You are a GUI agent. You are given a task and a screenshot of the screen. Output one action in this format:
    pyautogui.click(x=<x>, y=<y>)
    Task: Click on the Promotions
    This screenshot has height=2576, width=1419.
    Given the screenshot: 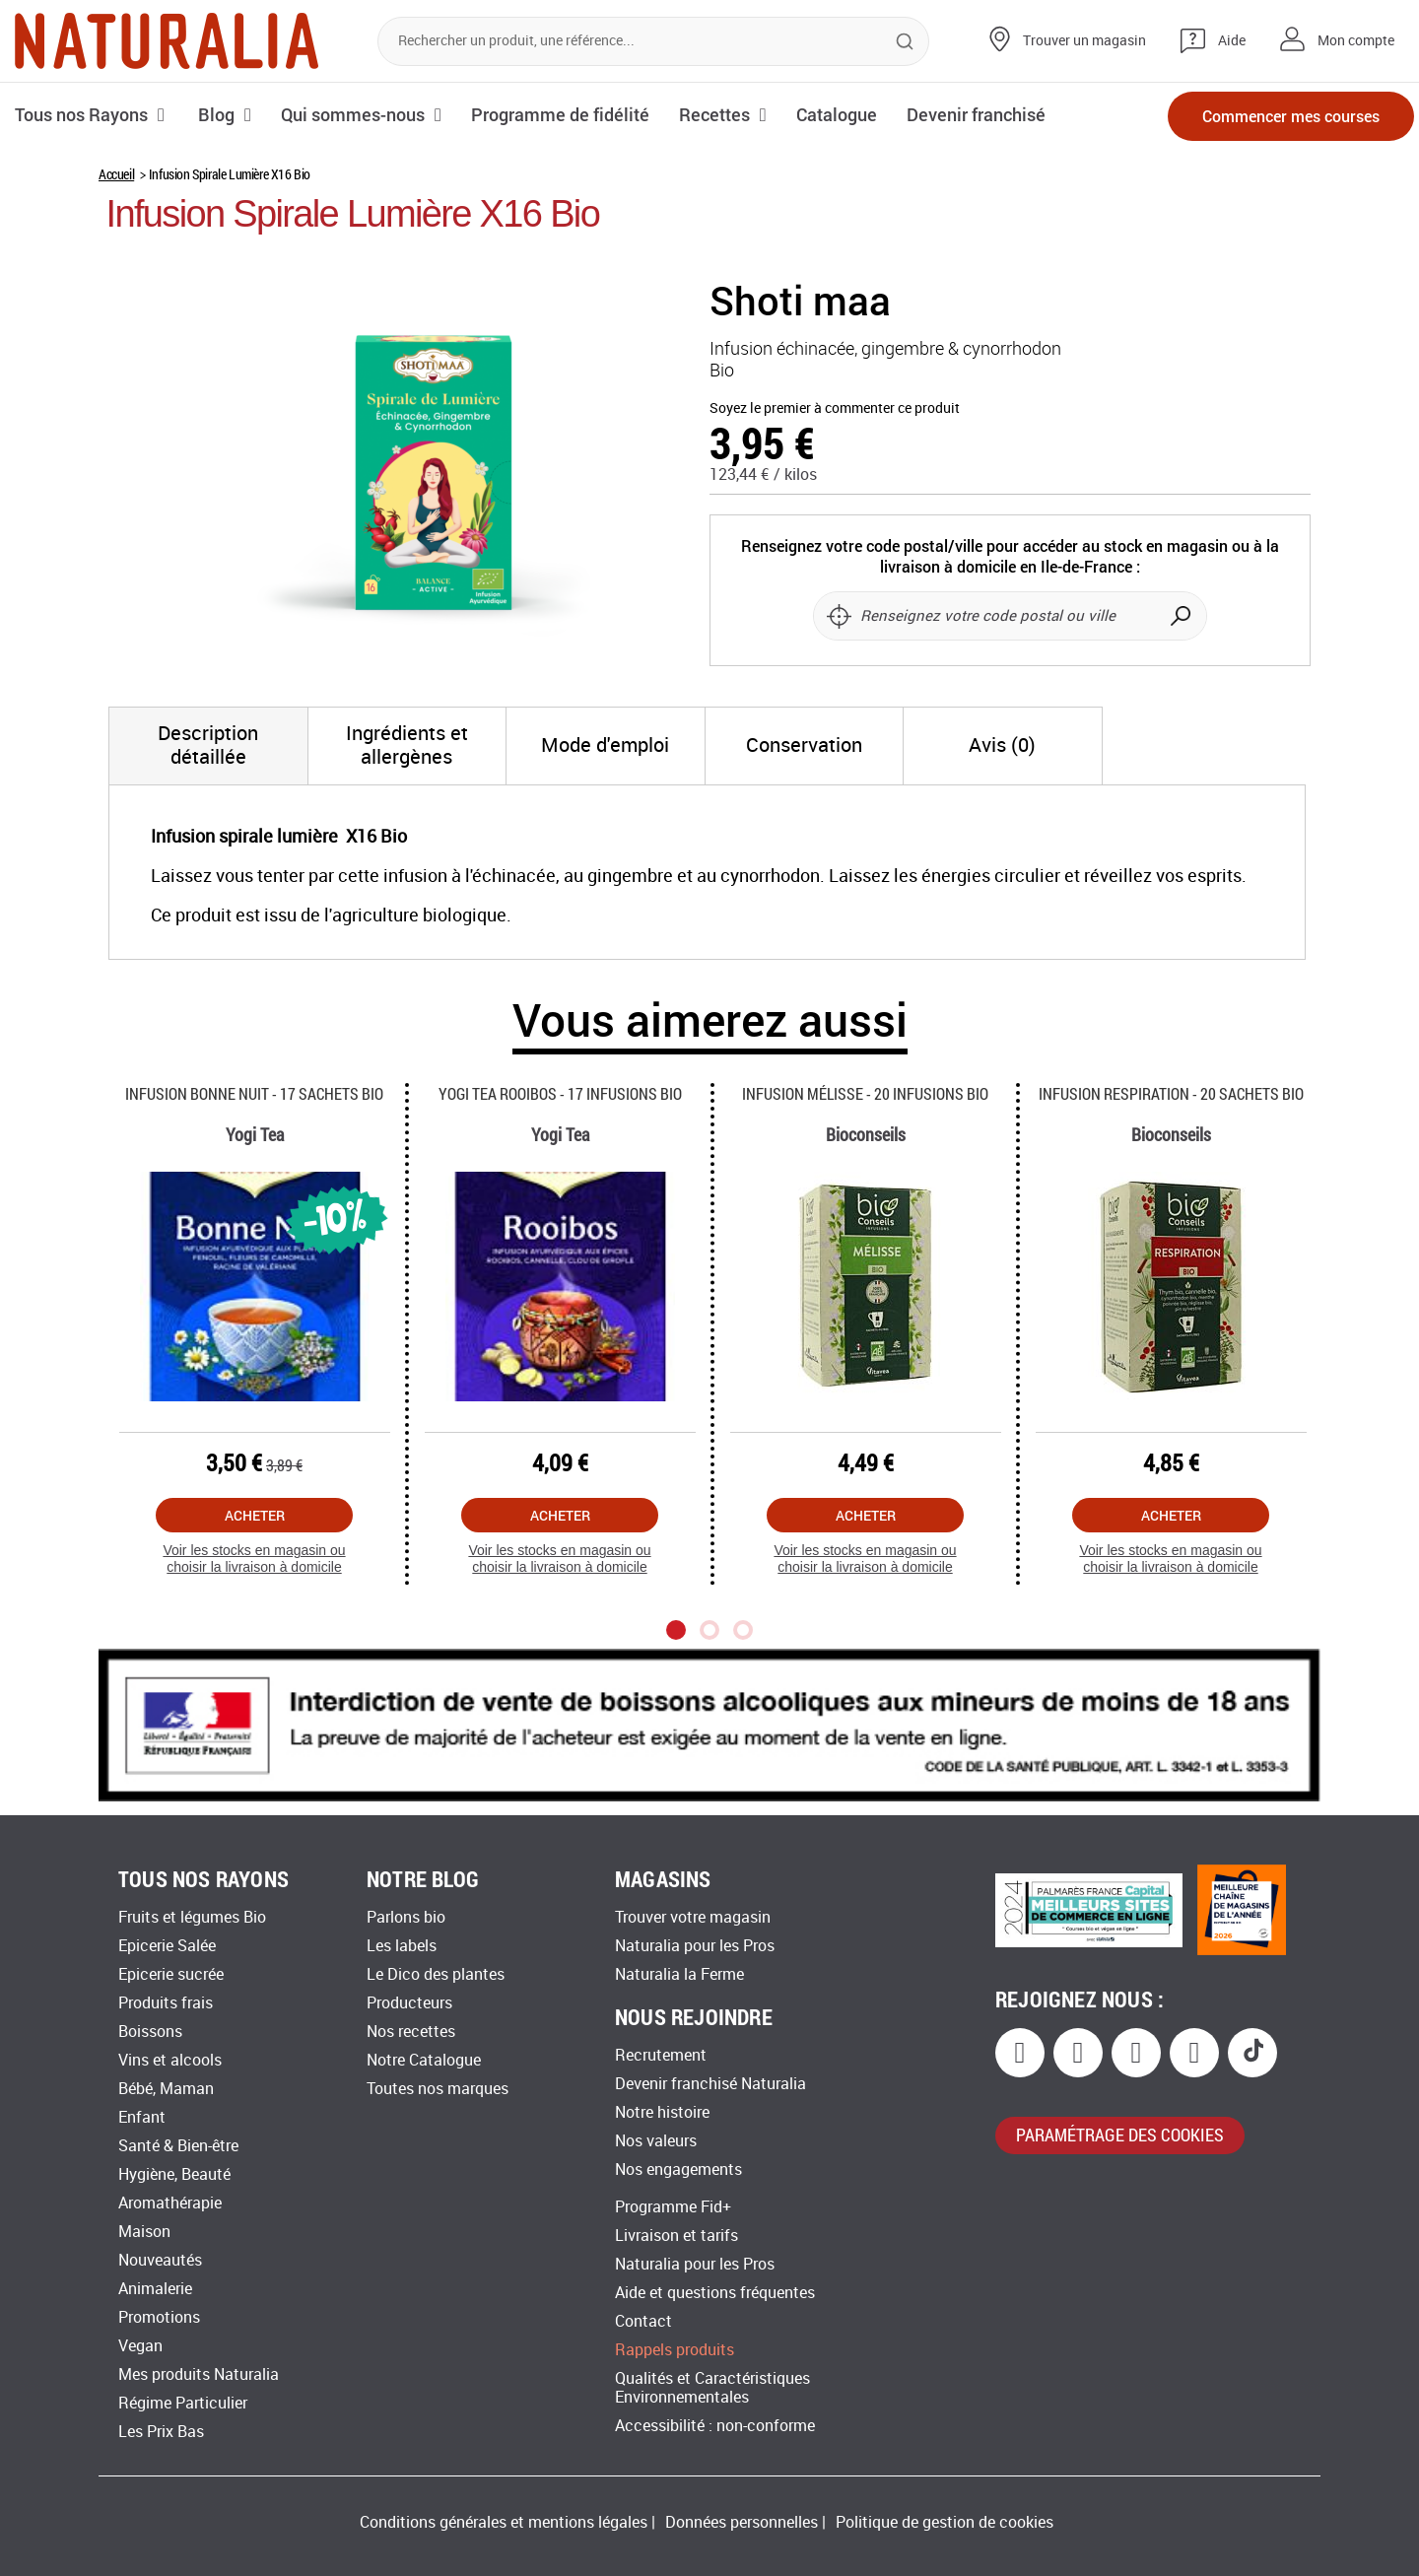 What is the action you would take?
    pyautogui.click(x=159, y=2317)
    